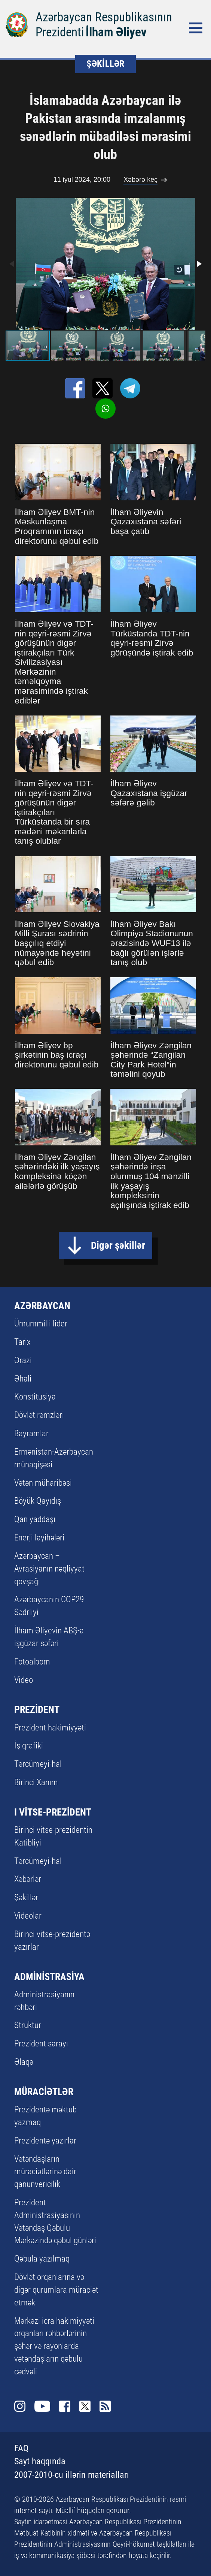 This screenshot has height=2576, width=211. What do you see at coordinates (21, 2448) in the screenshot?
I see `FAQ` at bounding box center [21, 2448].